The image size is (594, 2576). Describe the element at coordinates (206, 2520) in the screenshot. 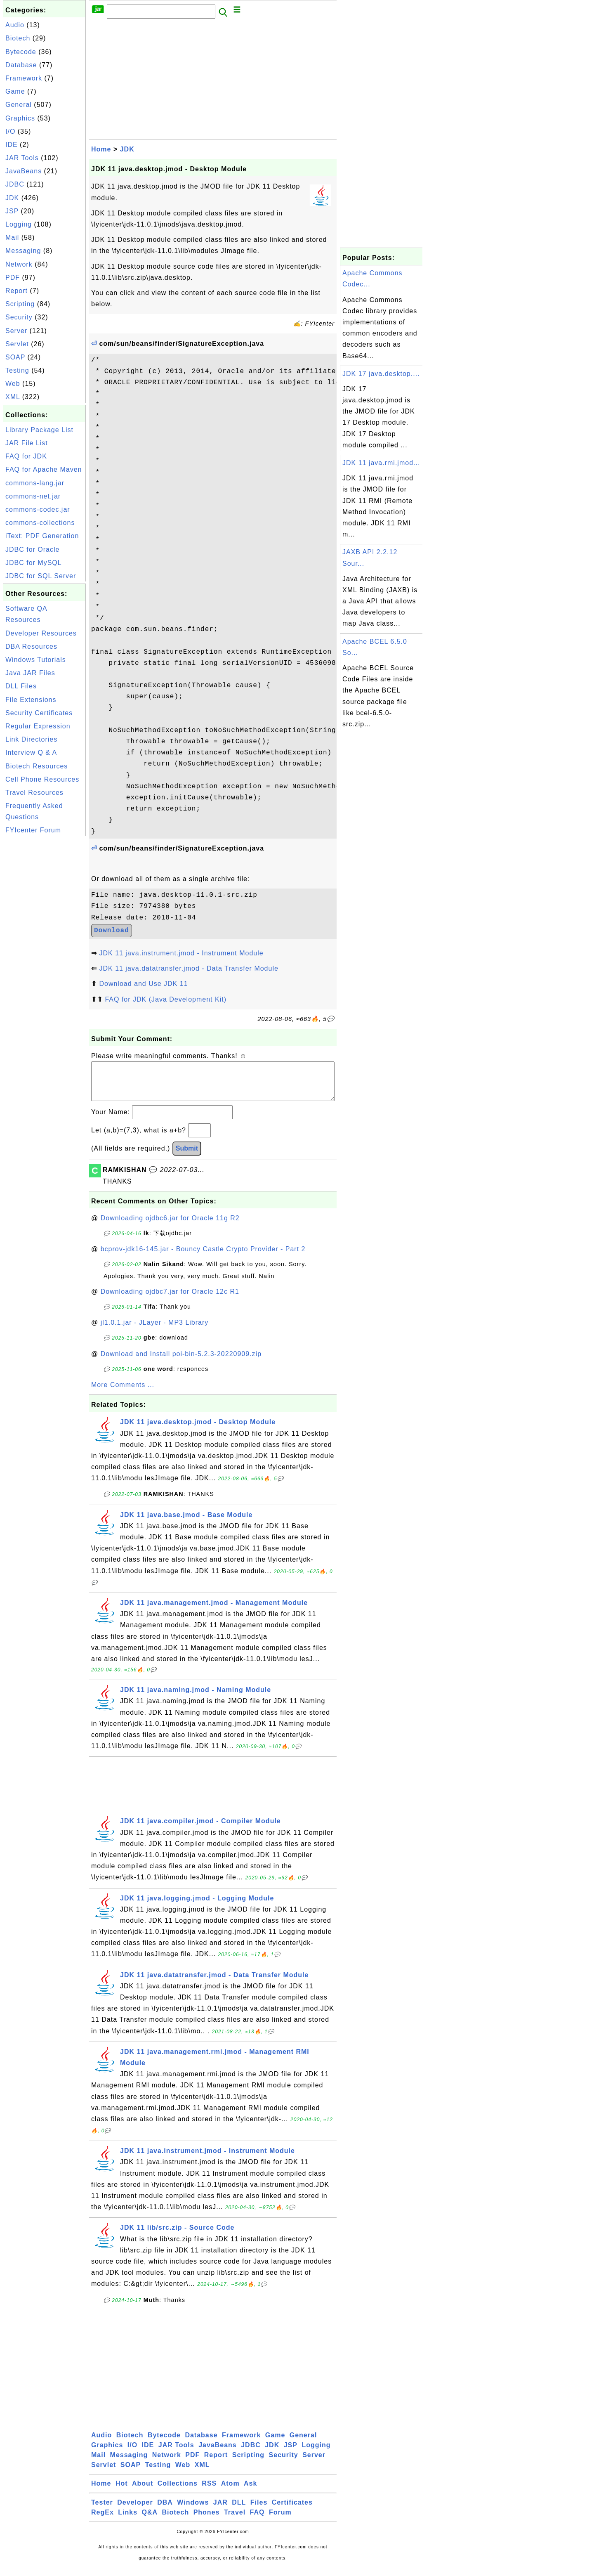

I see `Phones` at that location.